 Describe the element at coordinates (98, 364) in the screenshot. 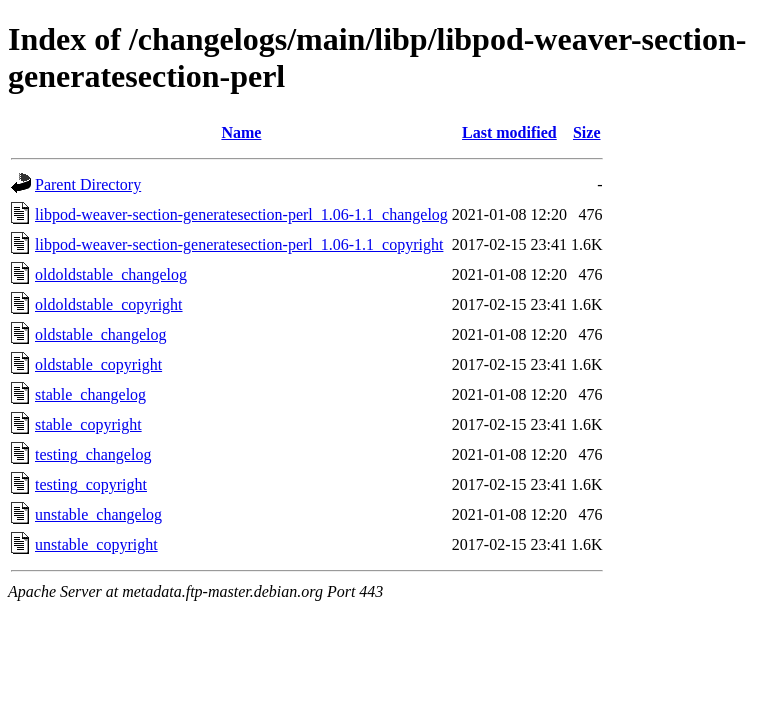

I see `oldstable_copyright` at that location.